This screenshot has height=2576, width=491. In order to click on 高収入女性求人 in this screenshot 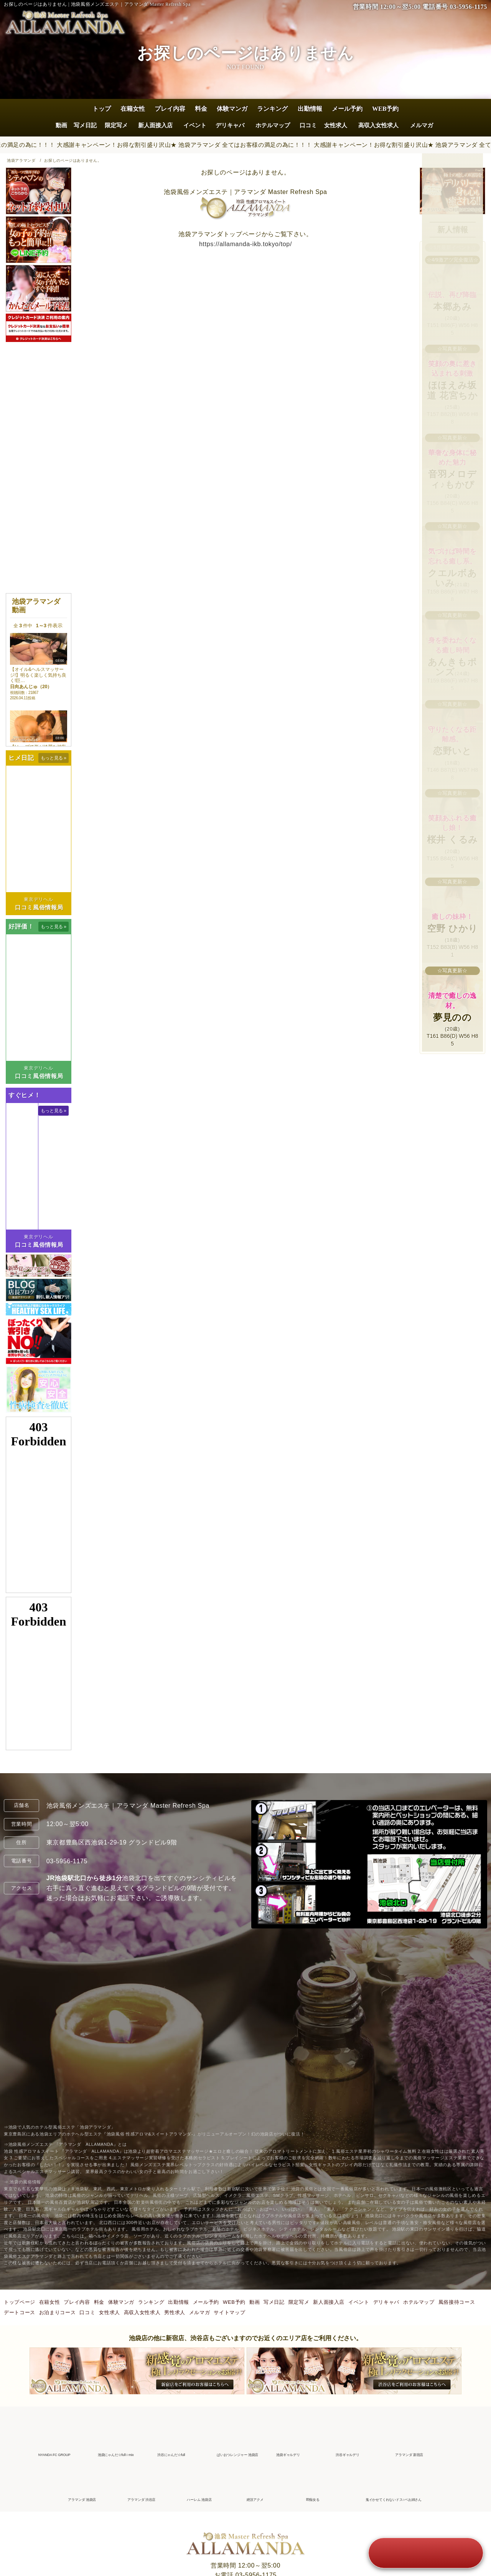, I will do `click(378, 125)`.